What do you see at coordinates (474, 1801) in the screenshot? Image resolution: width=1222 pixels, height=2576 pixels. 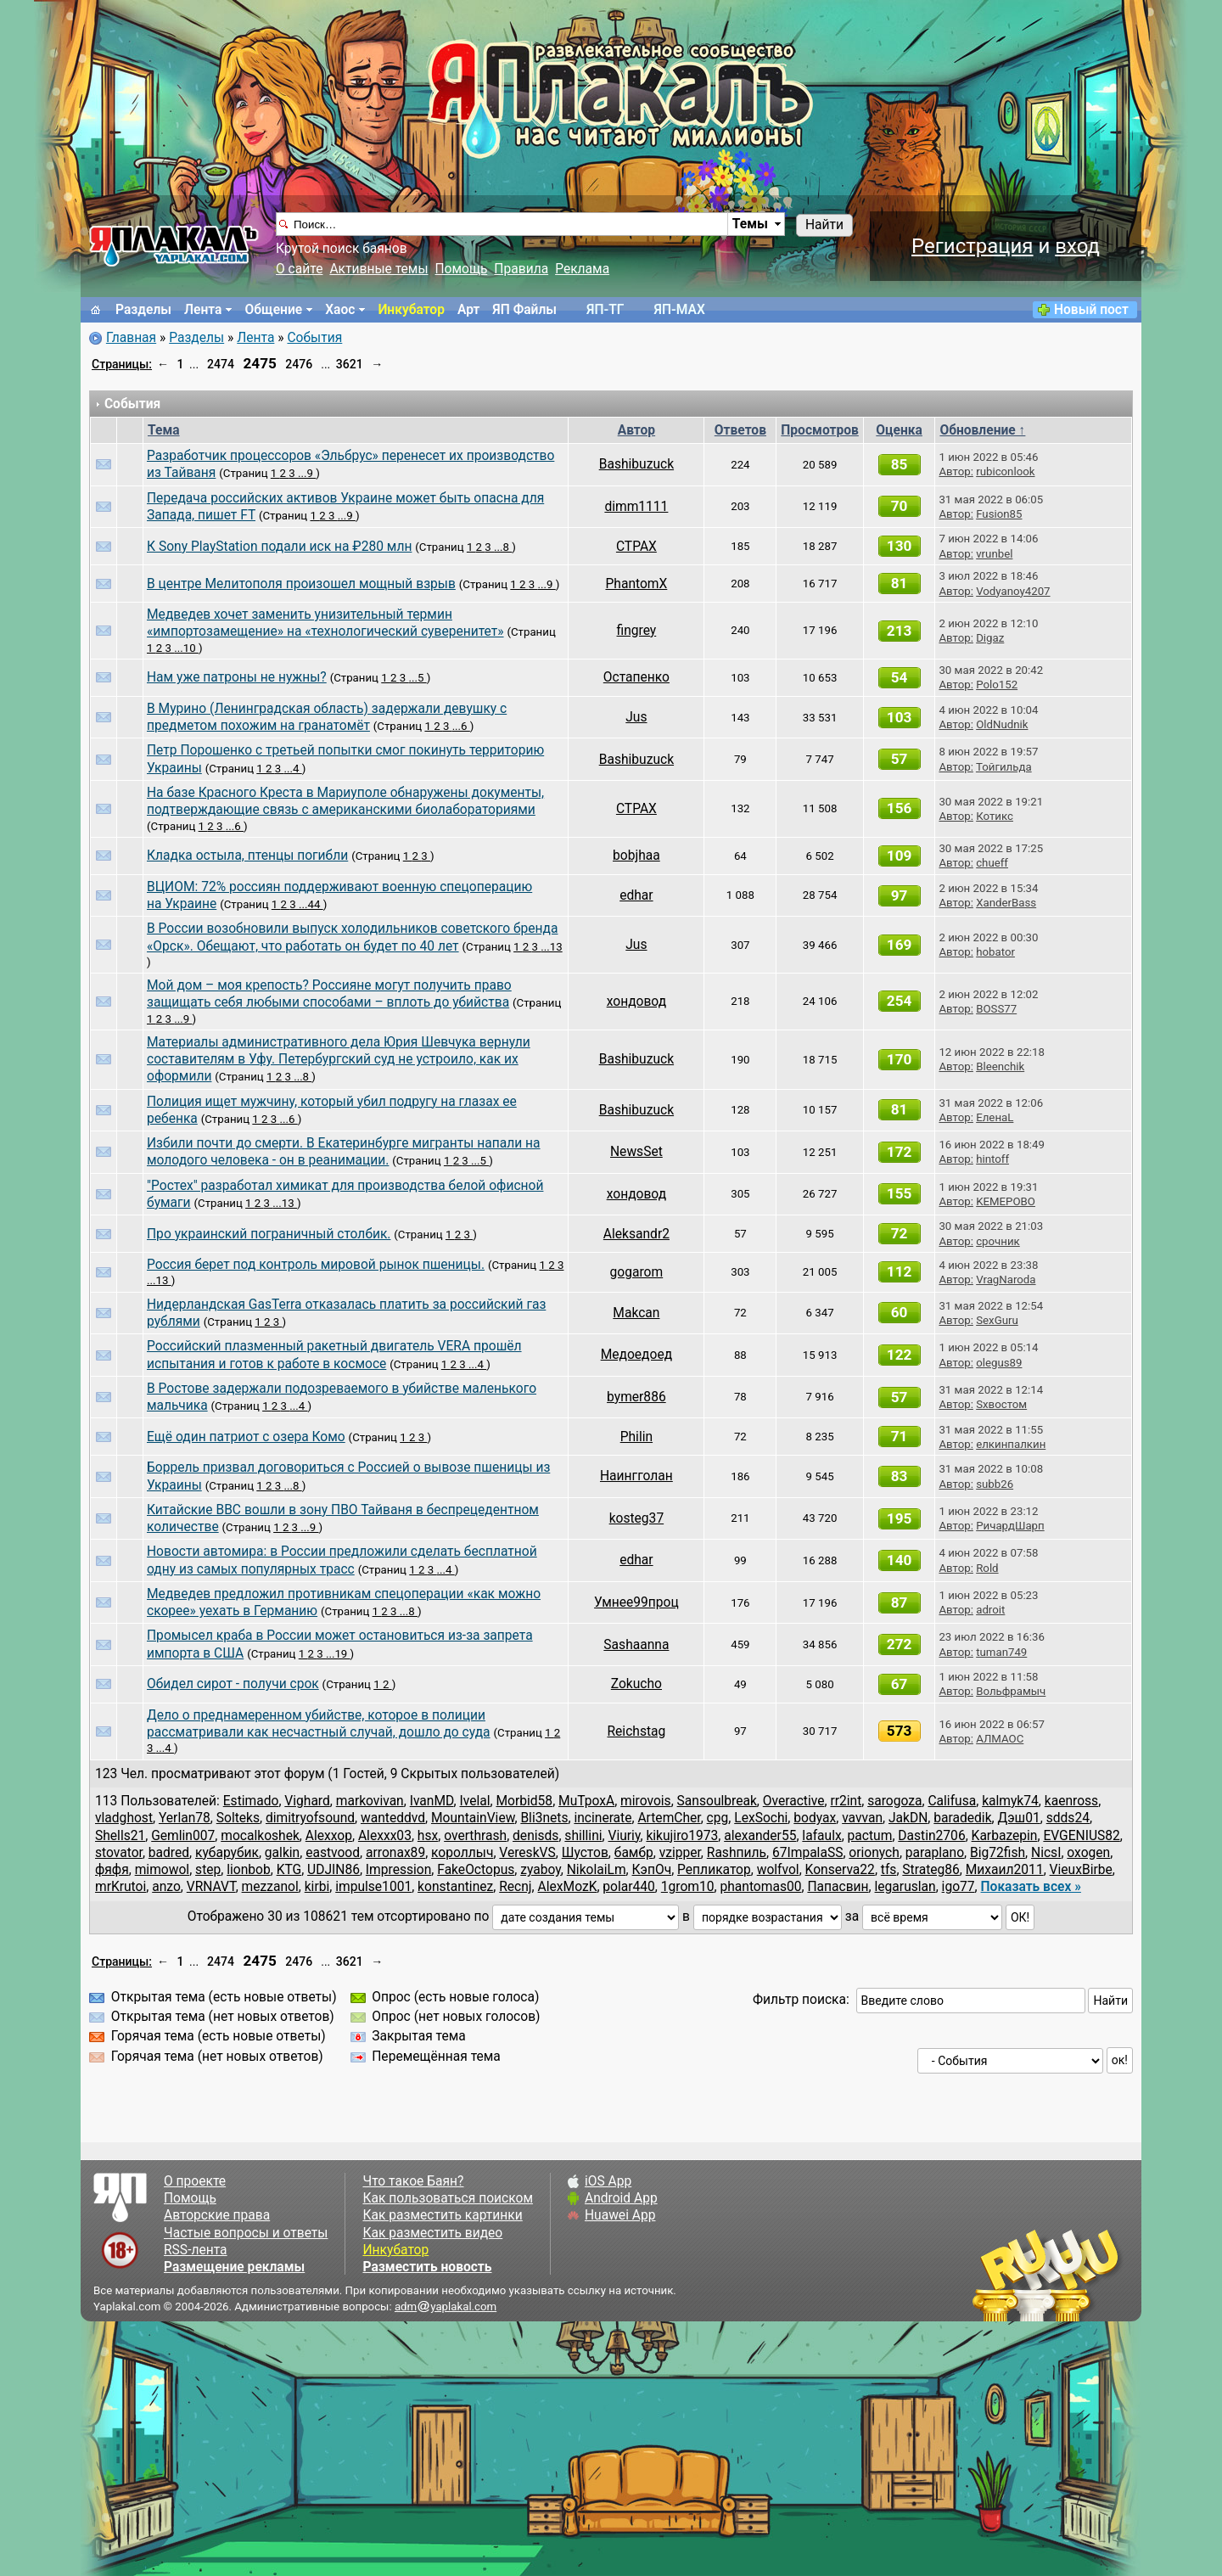 I see `Ivelal` at bounding box center [474, 1801].